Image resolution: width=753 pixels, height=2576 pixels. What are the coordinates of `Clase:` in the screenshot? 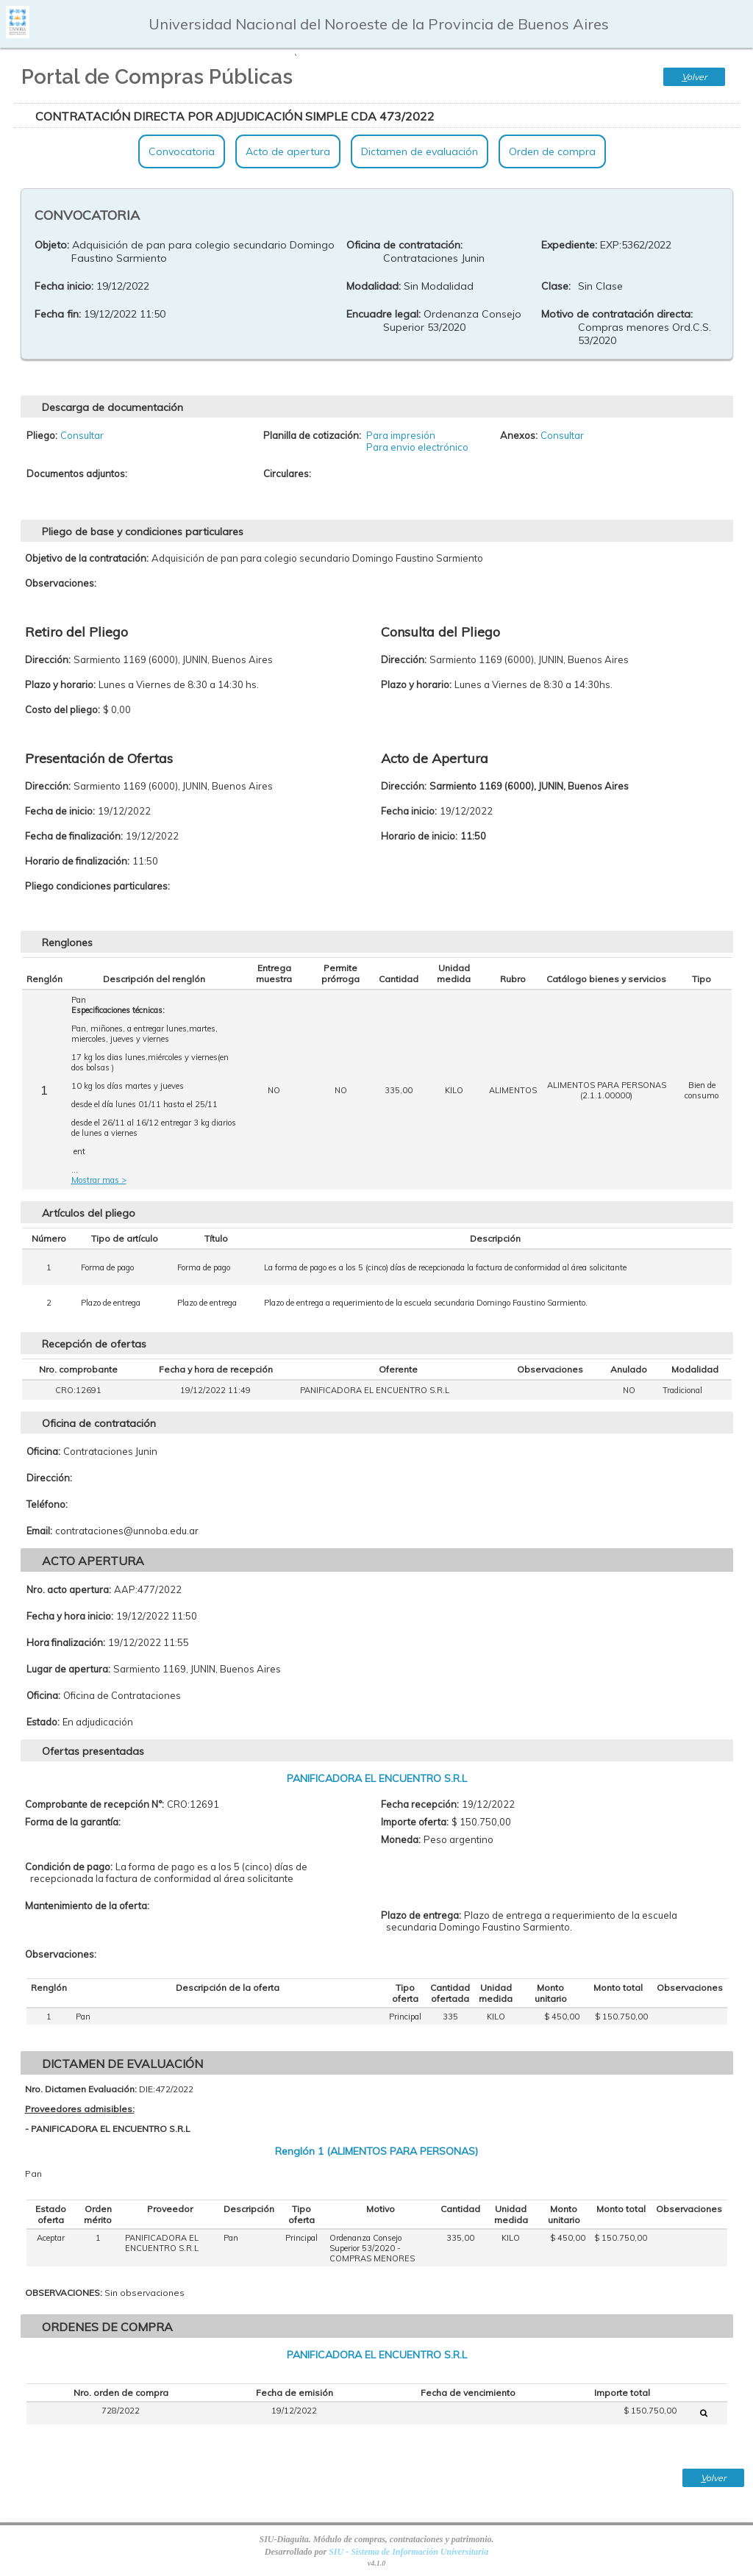 It's located at (556, 286).